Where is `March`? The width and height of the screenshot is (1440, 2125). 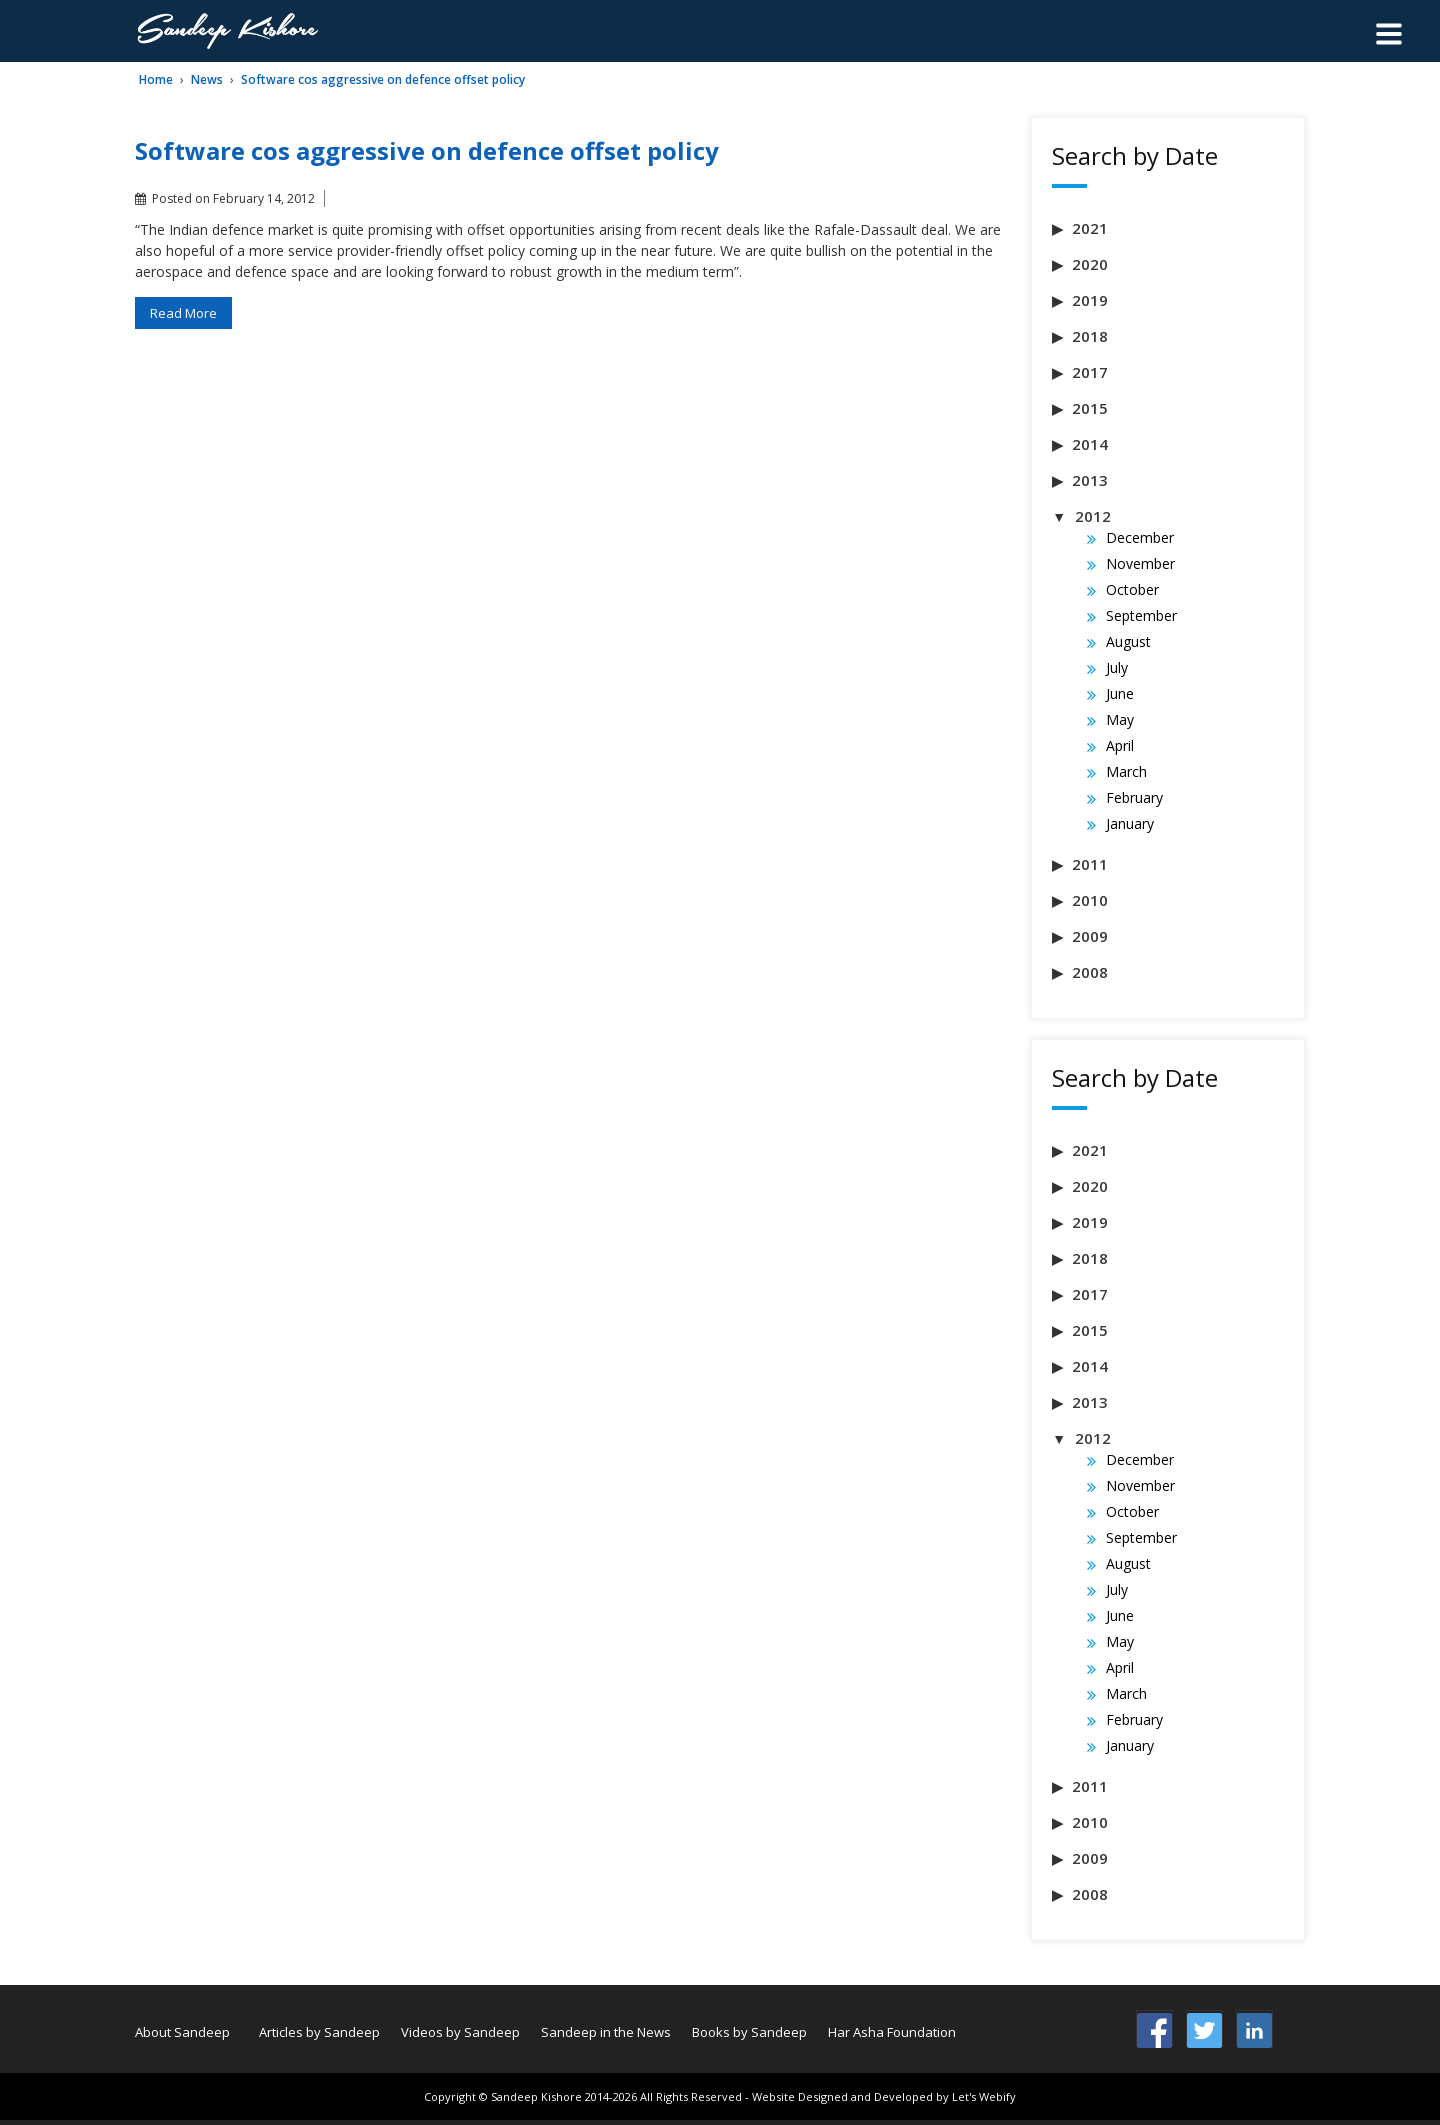
March is located at coordinates (1126, 771).